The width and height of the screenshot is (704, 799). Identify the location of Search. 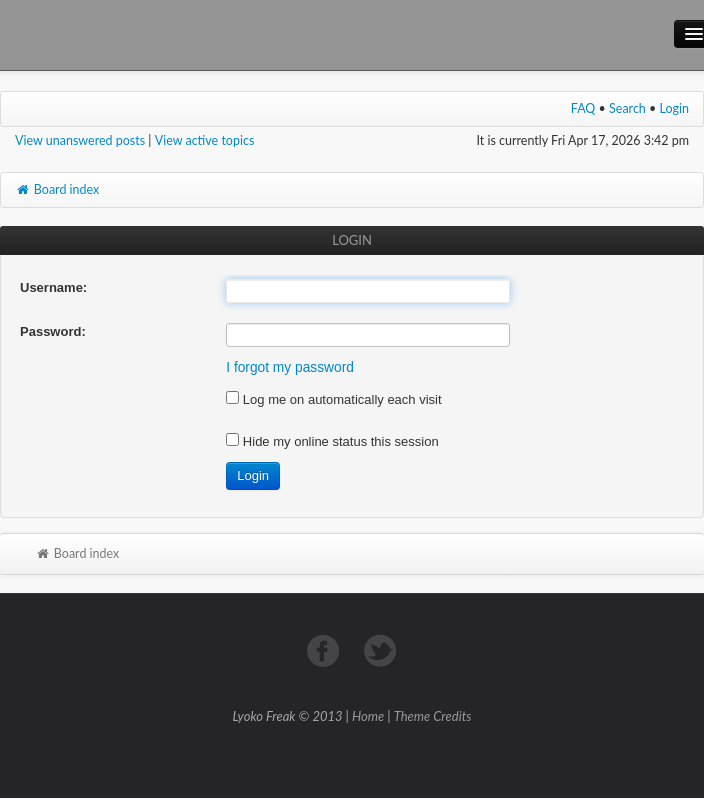
(627, 108).